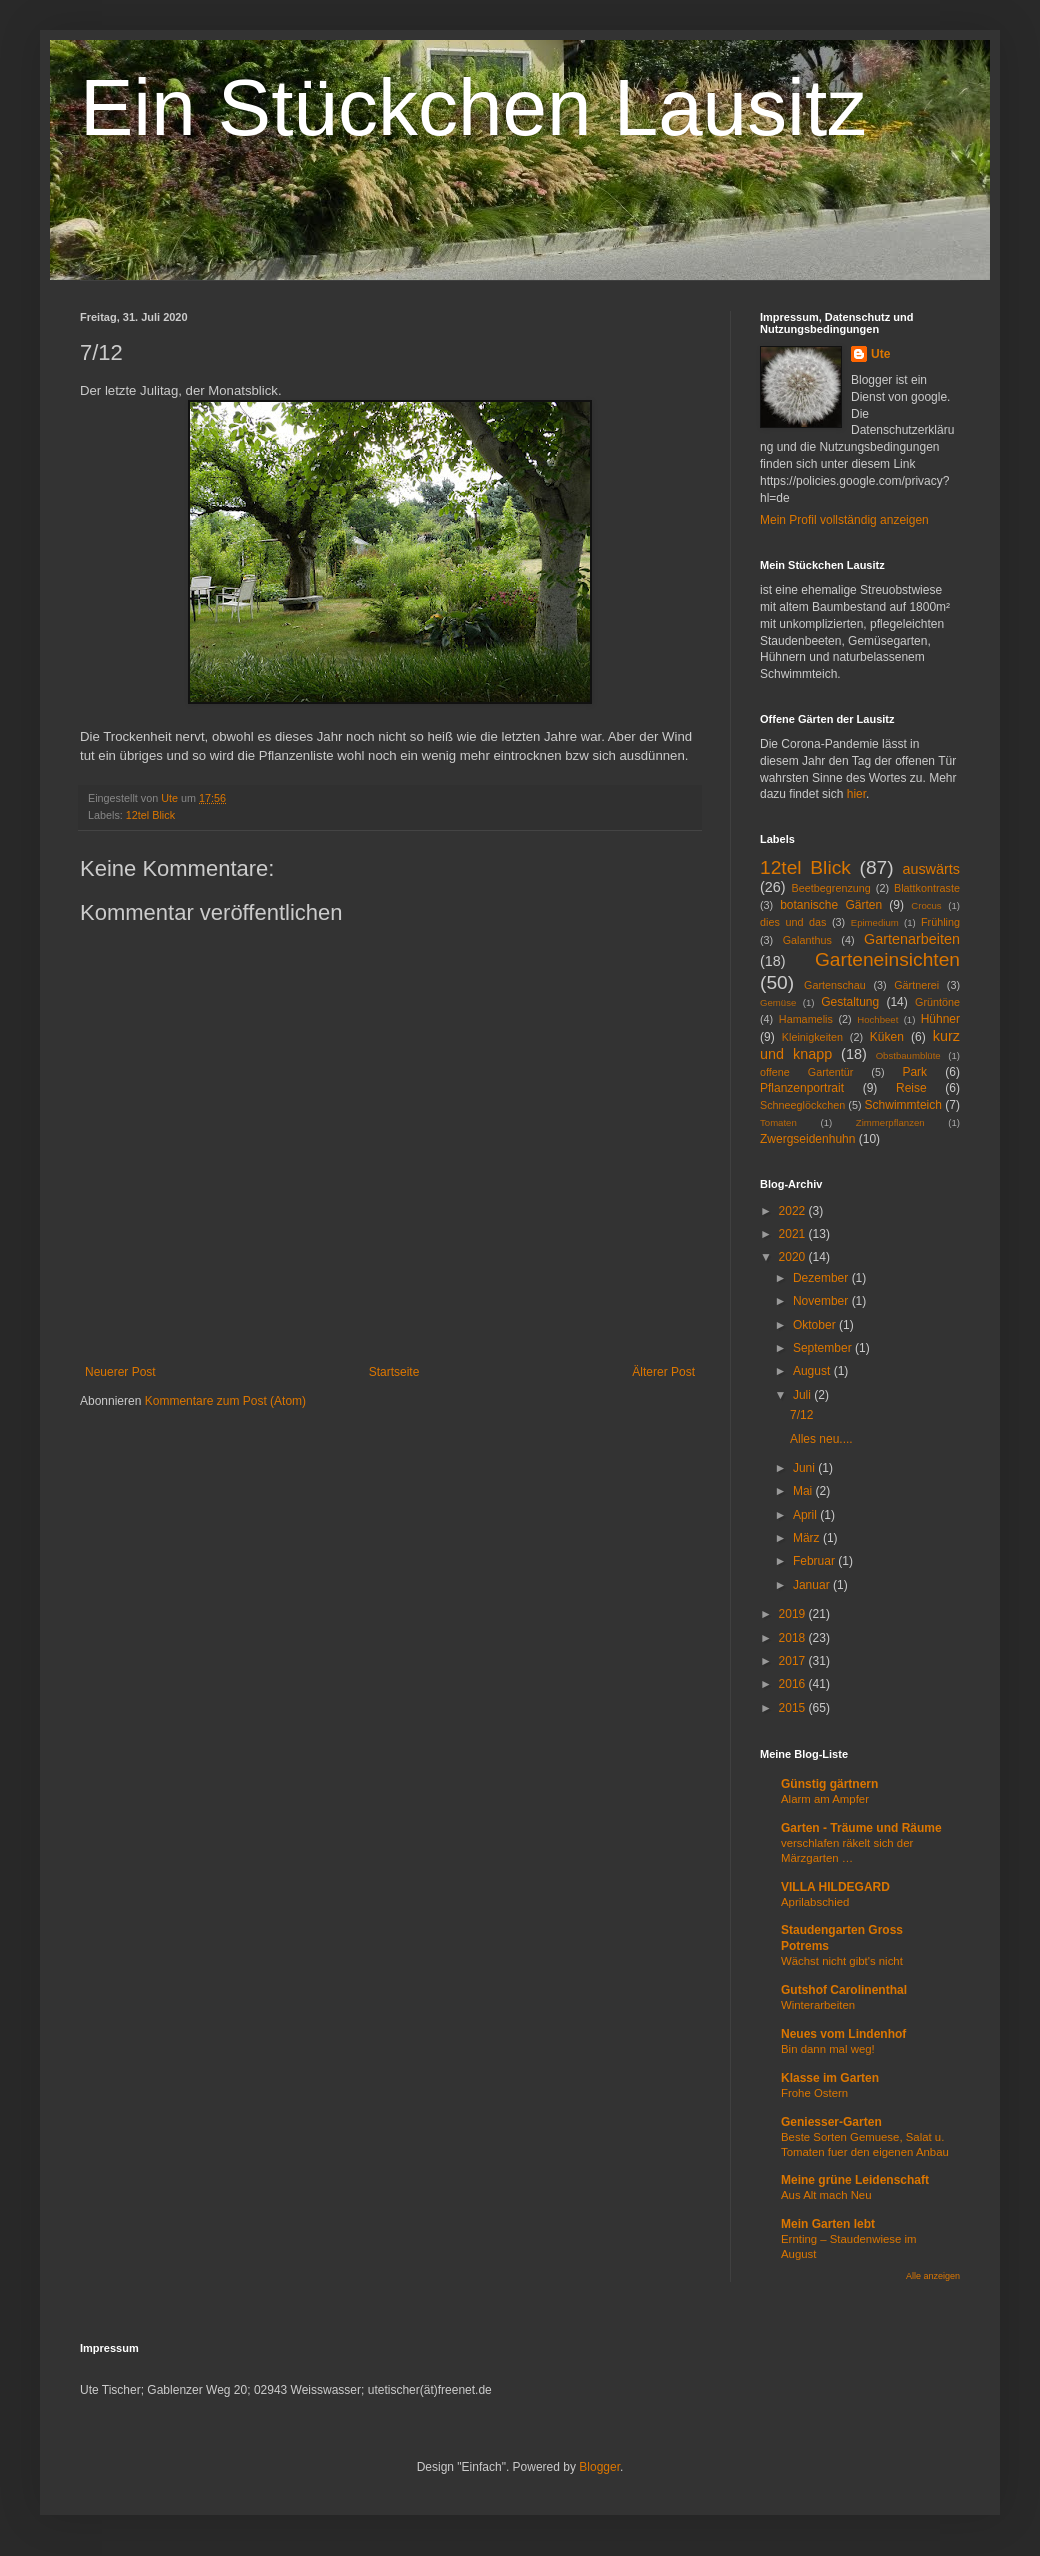  What do you see at coordinates (903, 1105) in the screenshot?
I see `Schwimmteich` at bounding box center [903, 1105].